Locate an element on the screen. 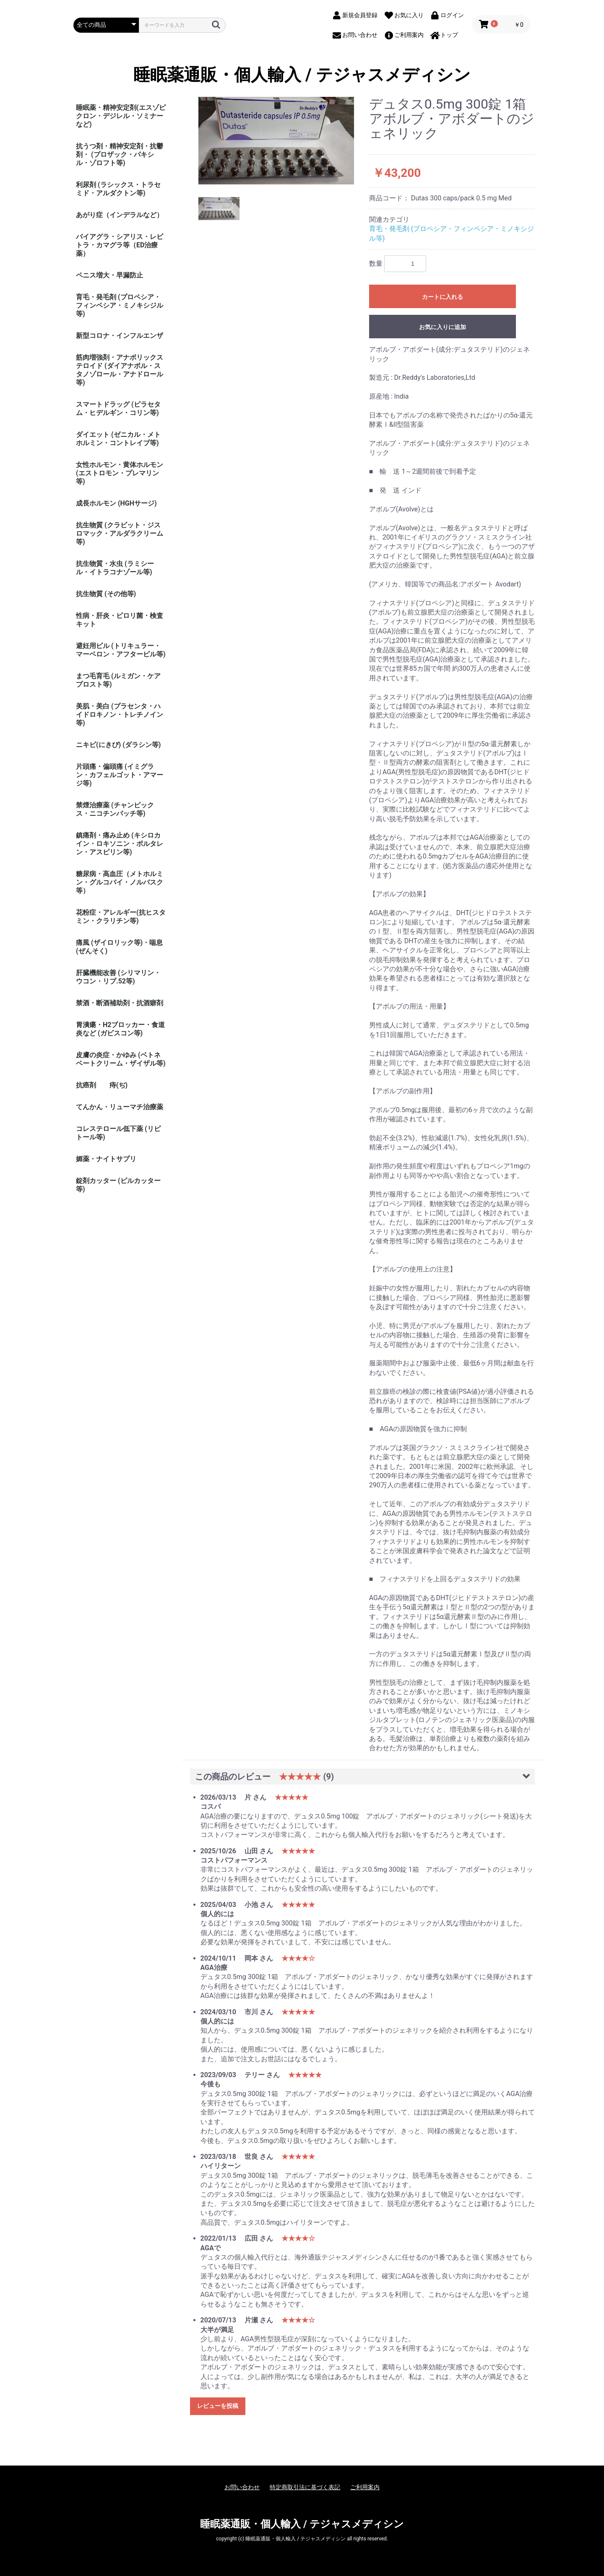 The height and width of the screenshot is (2576, 604). 抗生物質 (その他等) is located at coordinates (106, 594).